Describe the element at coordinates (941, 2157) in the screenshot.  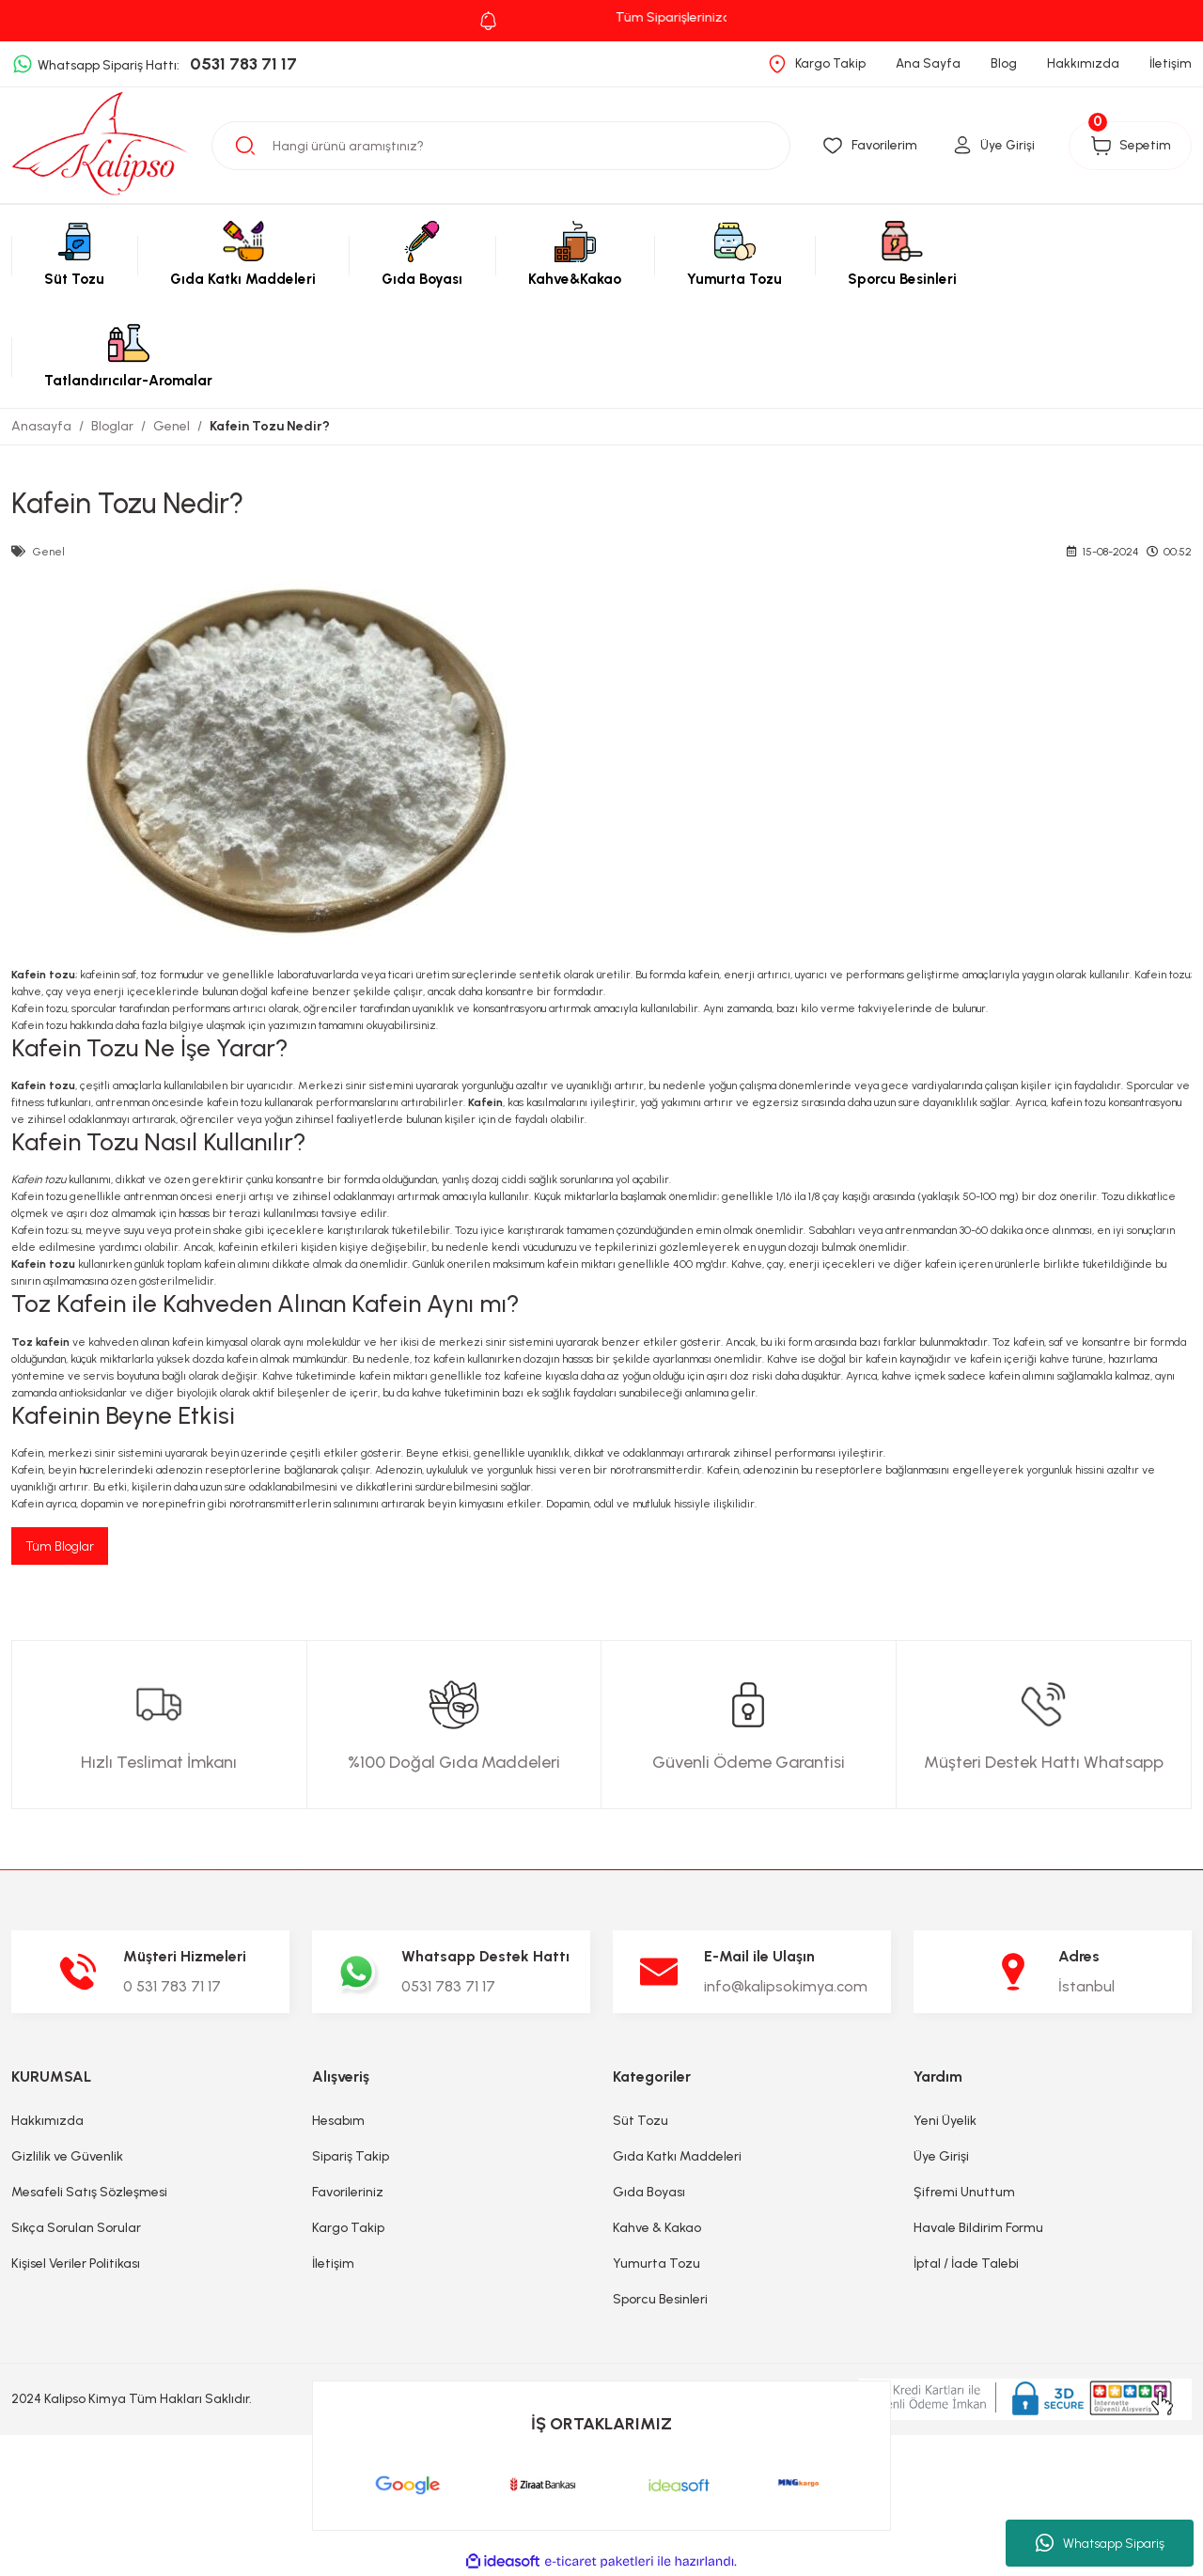
I see `Üye Girişi` at that location.